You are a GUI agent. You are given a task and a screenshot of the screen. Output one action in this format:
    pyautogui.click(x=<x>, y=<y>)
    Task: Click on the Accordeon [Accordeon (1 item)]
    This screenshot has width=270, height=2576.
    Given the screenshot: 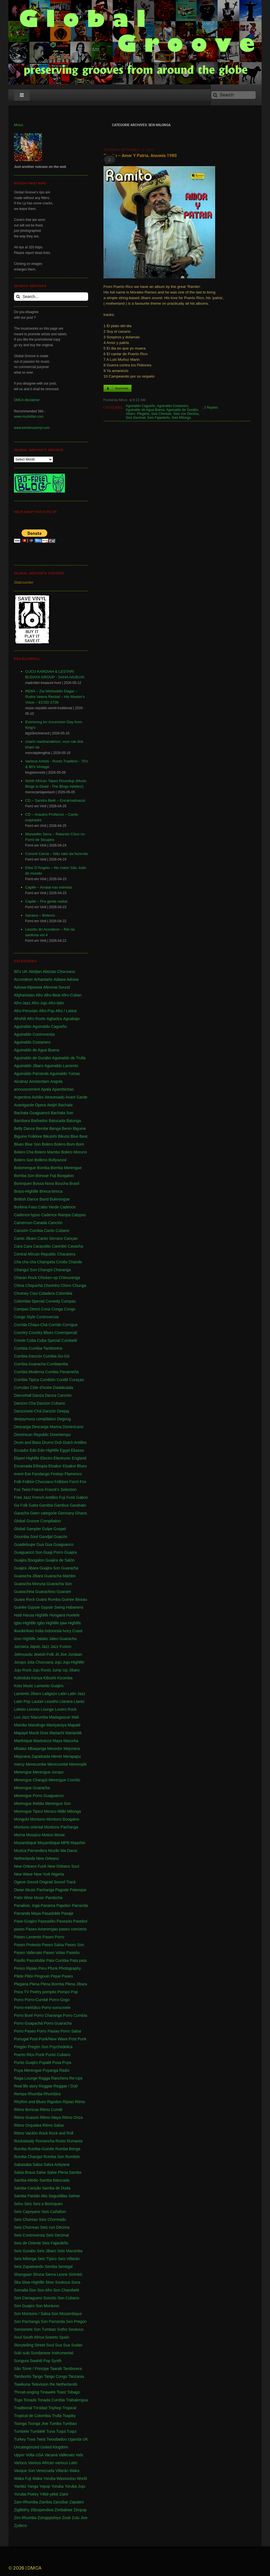 What is the action you would take?
    pyautogui.click(x=23, y=979)
    